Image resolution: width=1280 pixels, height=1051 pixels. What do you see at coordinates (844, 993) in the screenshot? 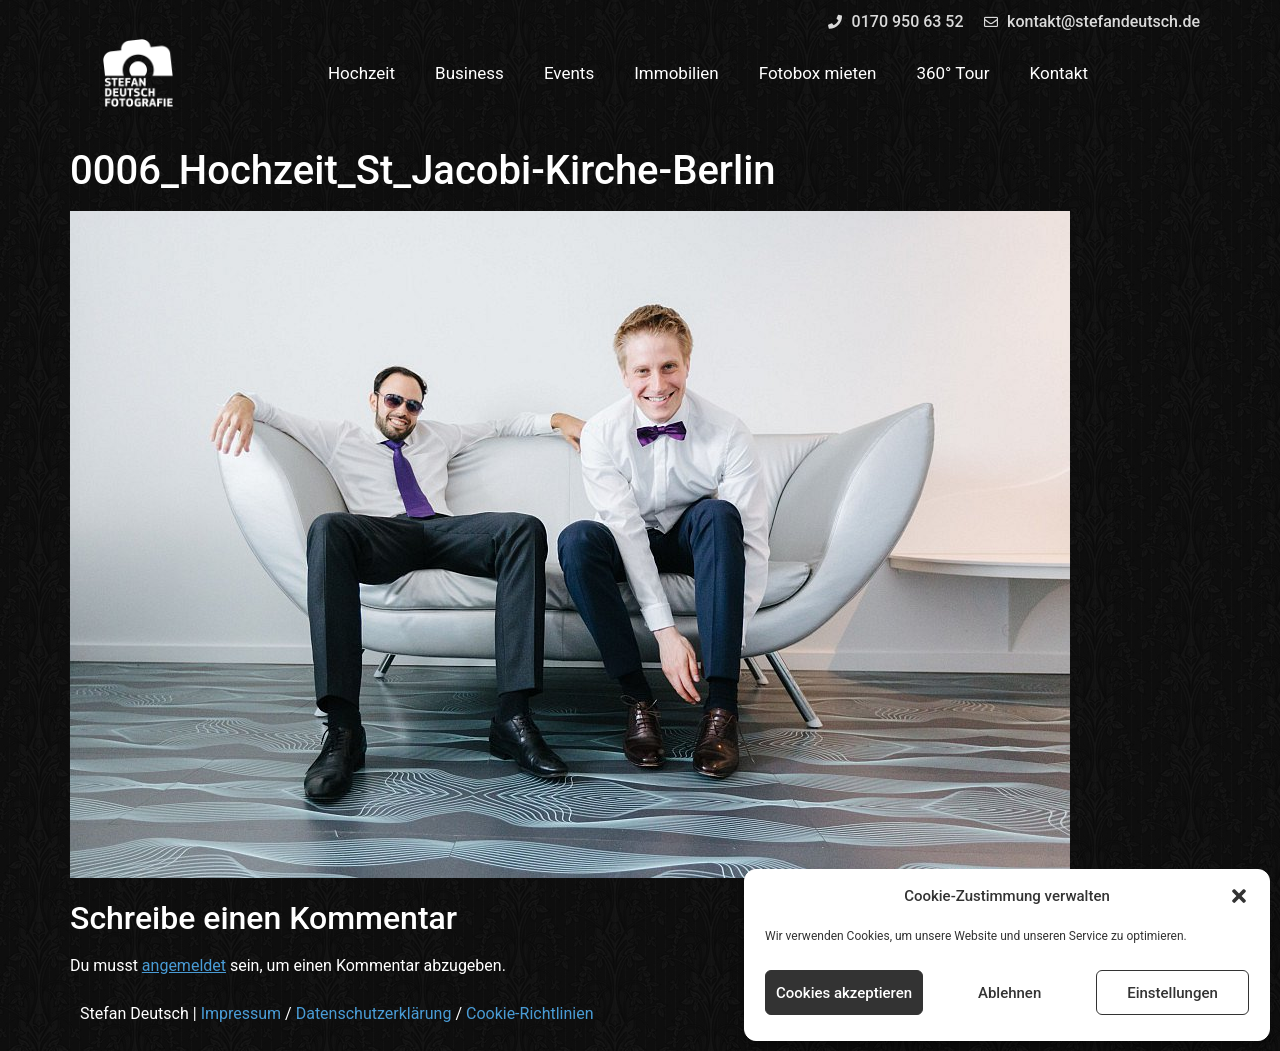
I see `Cookies akzeptieren` at bounding box center [844, 993].